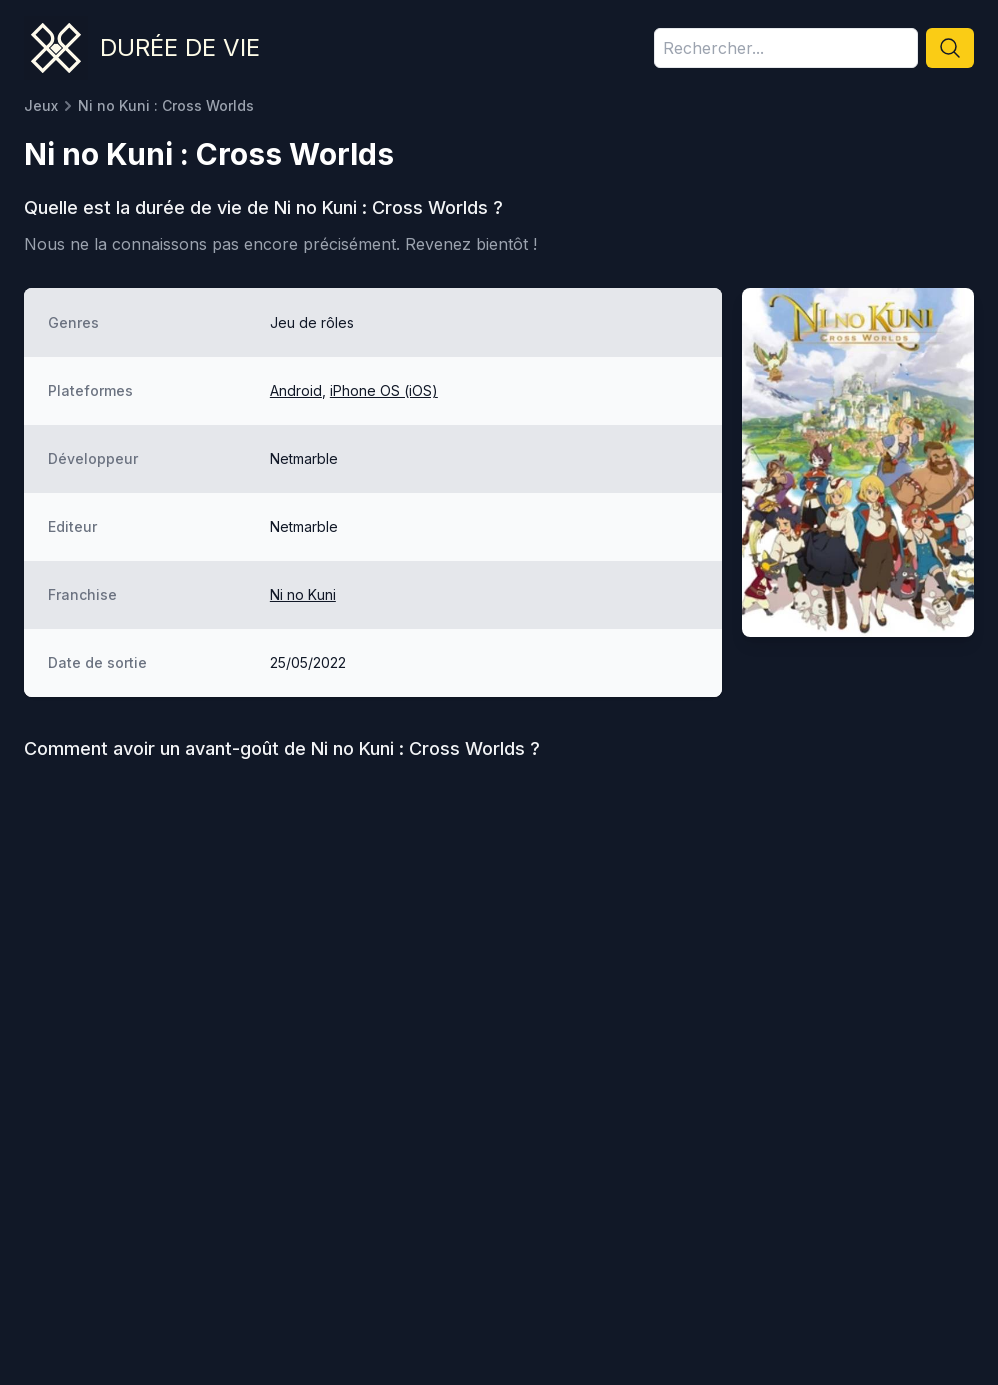 This screenshot has height=1385, width=998. I want to click on Jeux, so click(41, 105).